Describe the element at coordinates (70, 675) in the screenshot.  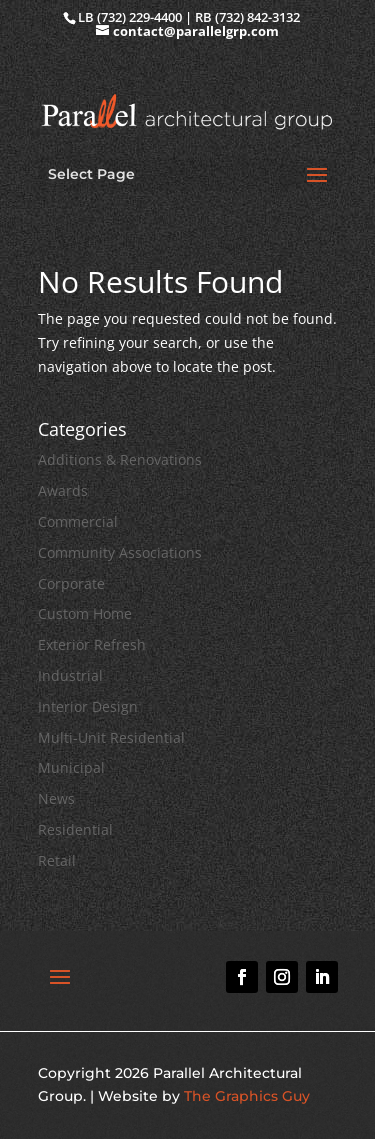
I see `Industrial` at that location.